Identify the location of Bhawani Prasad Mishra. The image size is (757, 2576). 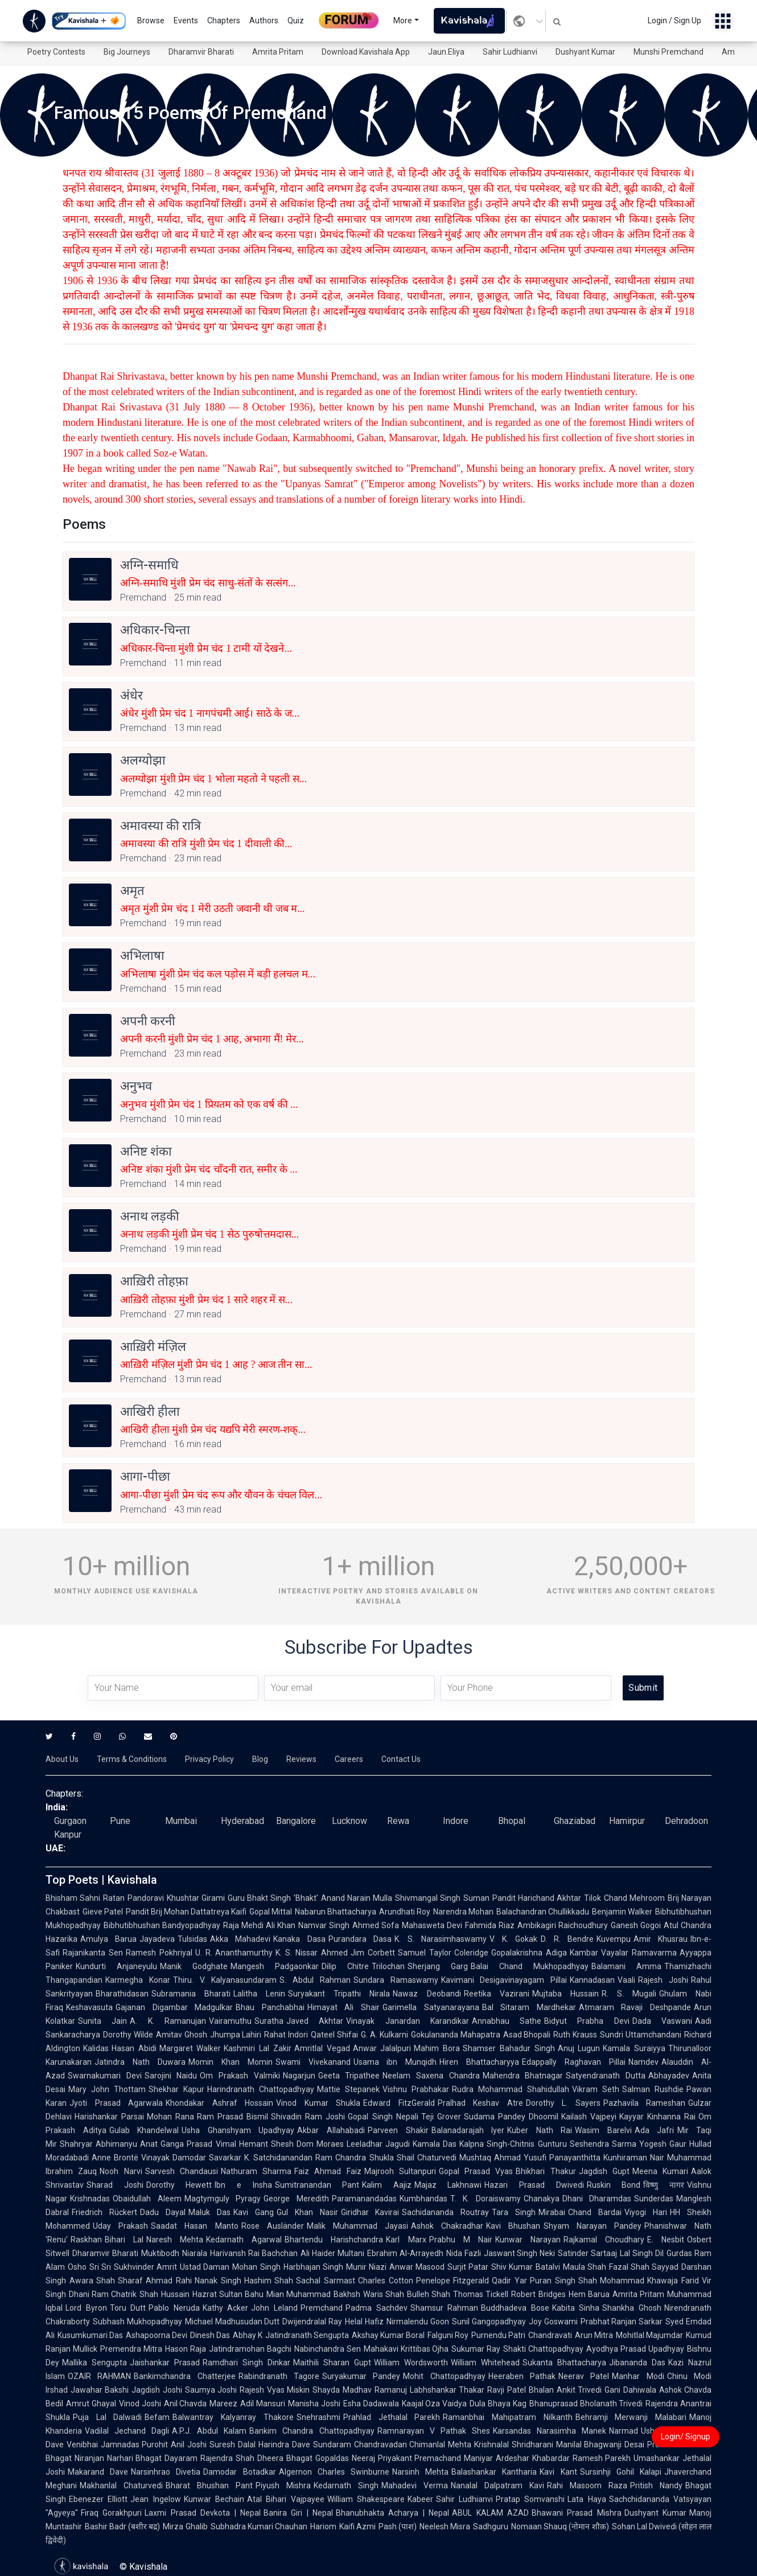
(577, 2512).